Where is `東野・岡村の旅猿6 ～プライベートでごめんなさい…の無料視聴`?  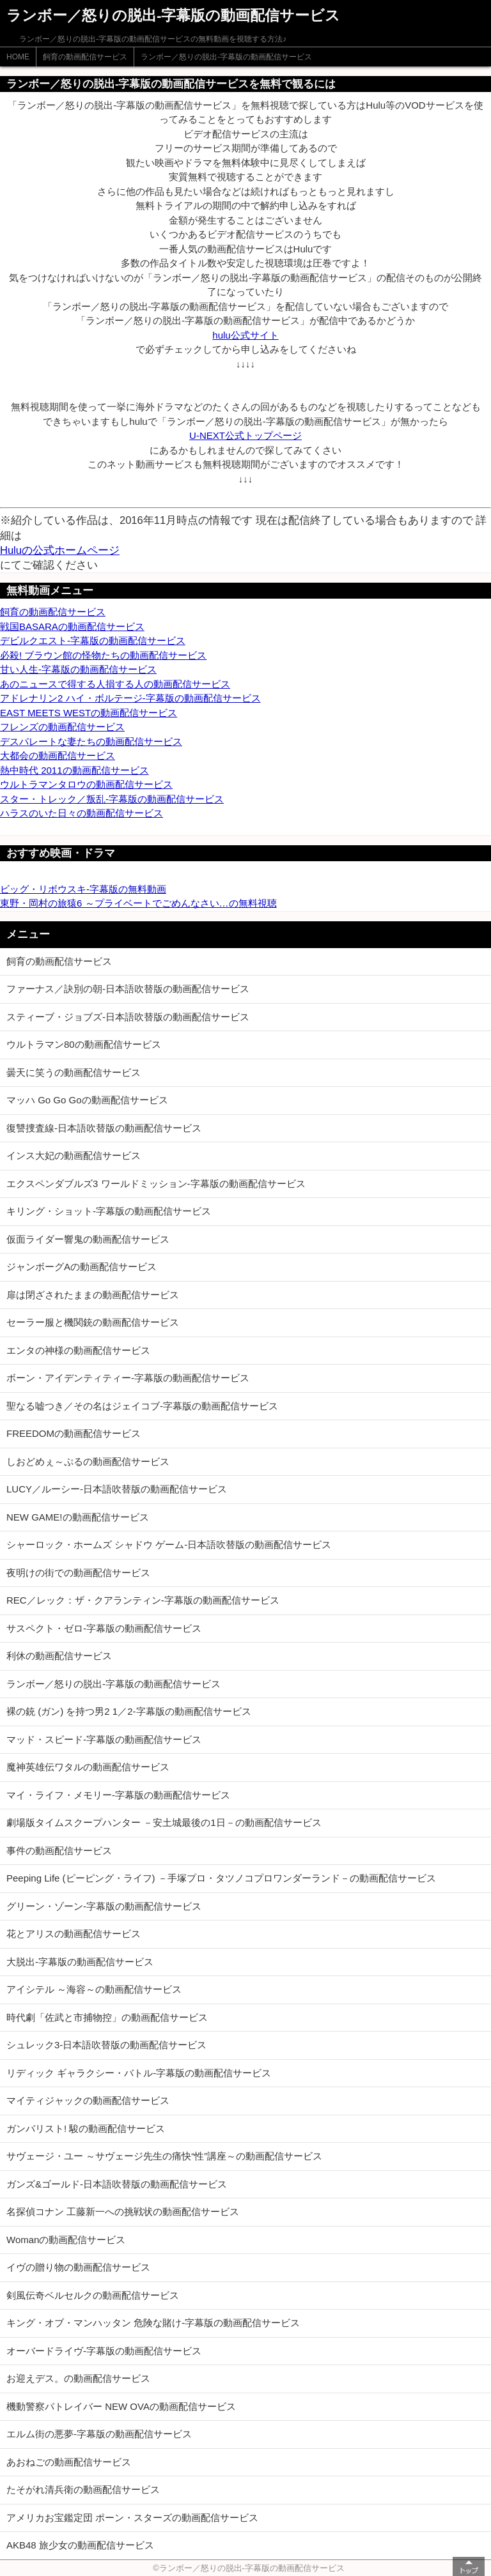 東野・岡村の旅猿6 ～プライベートでごめんなさい…の無料視聴 is located at coordinates (138, 903).